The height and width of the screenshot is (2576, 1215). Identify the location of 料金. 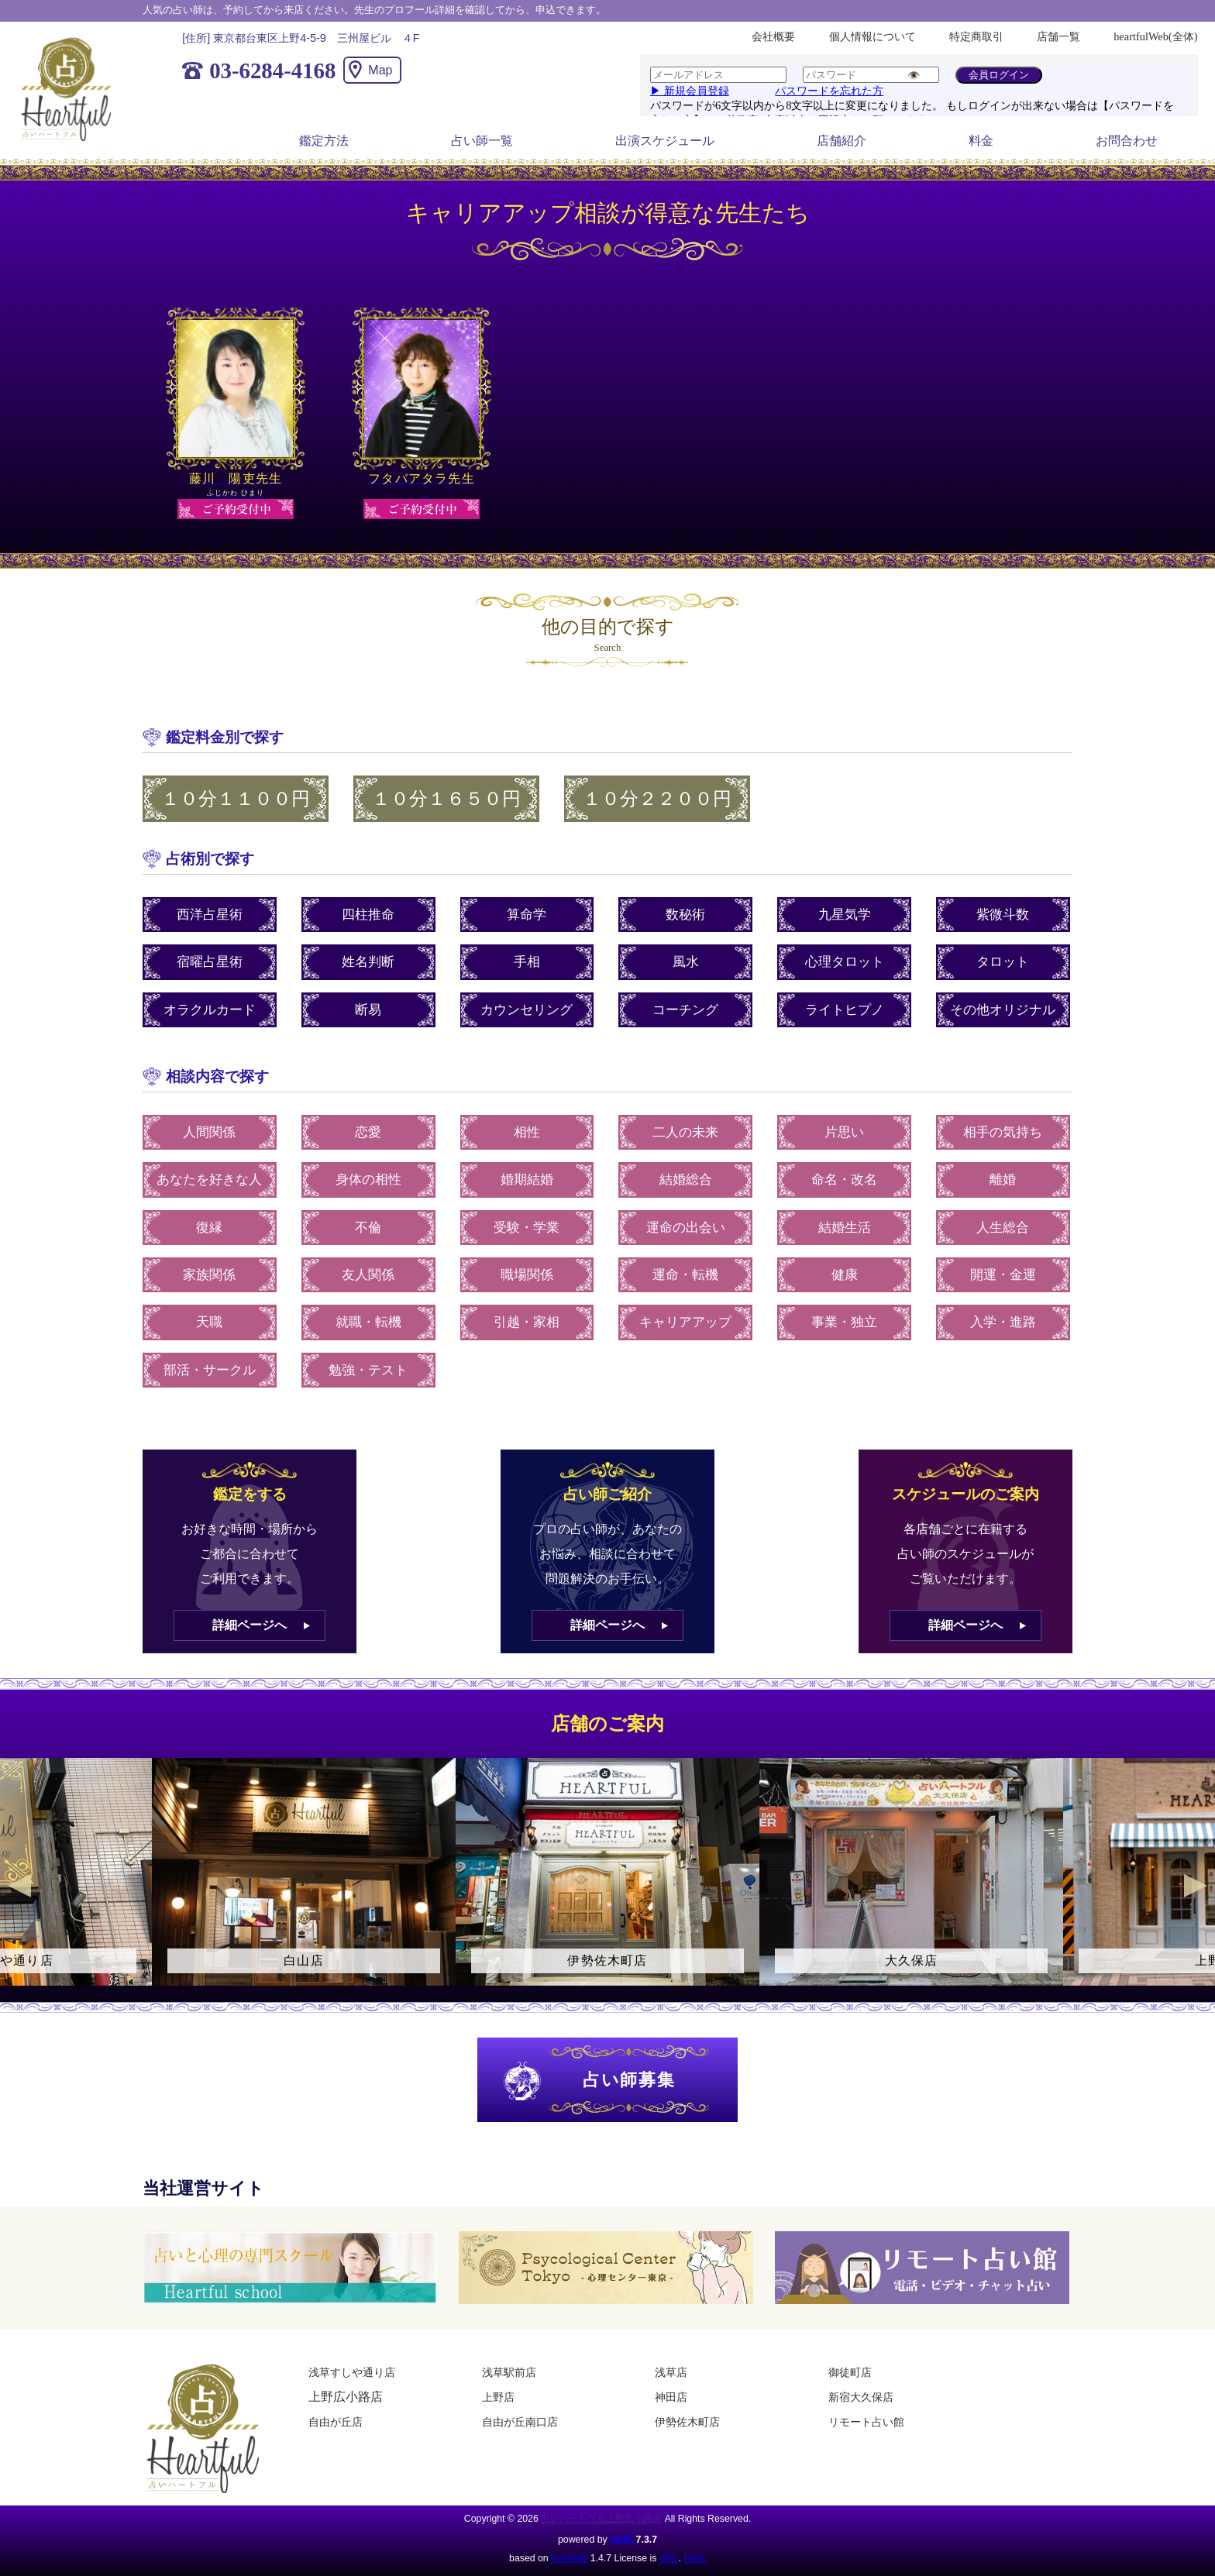
(981, 140).